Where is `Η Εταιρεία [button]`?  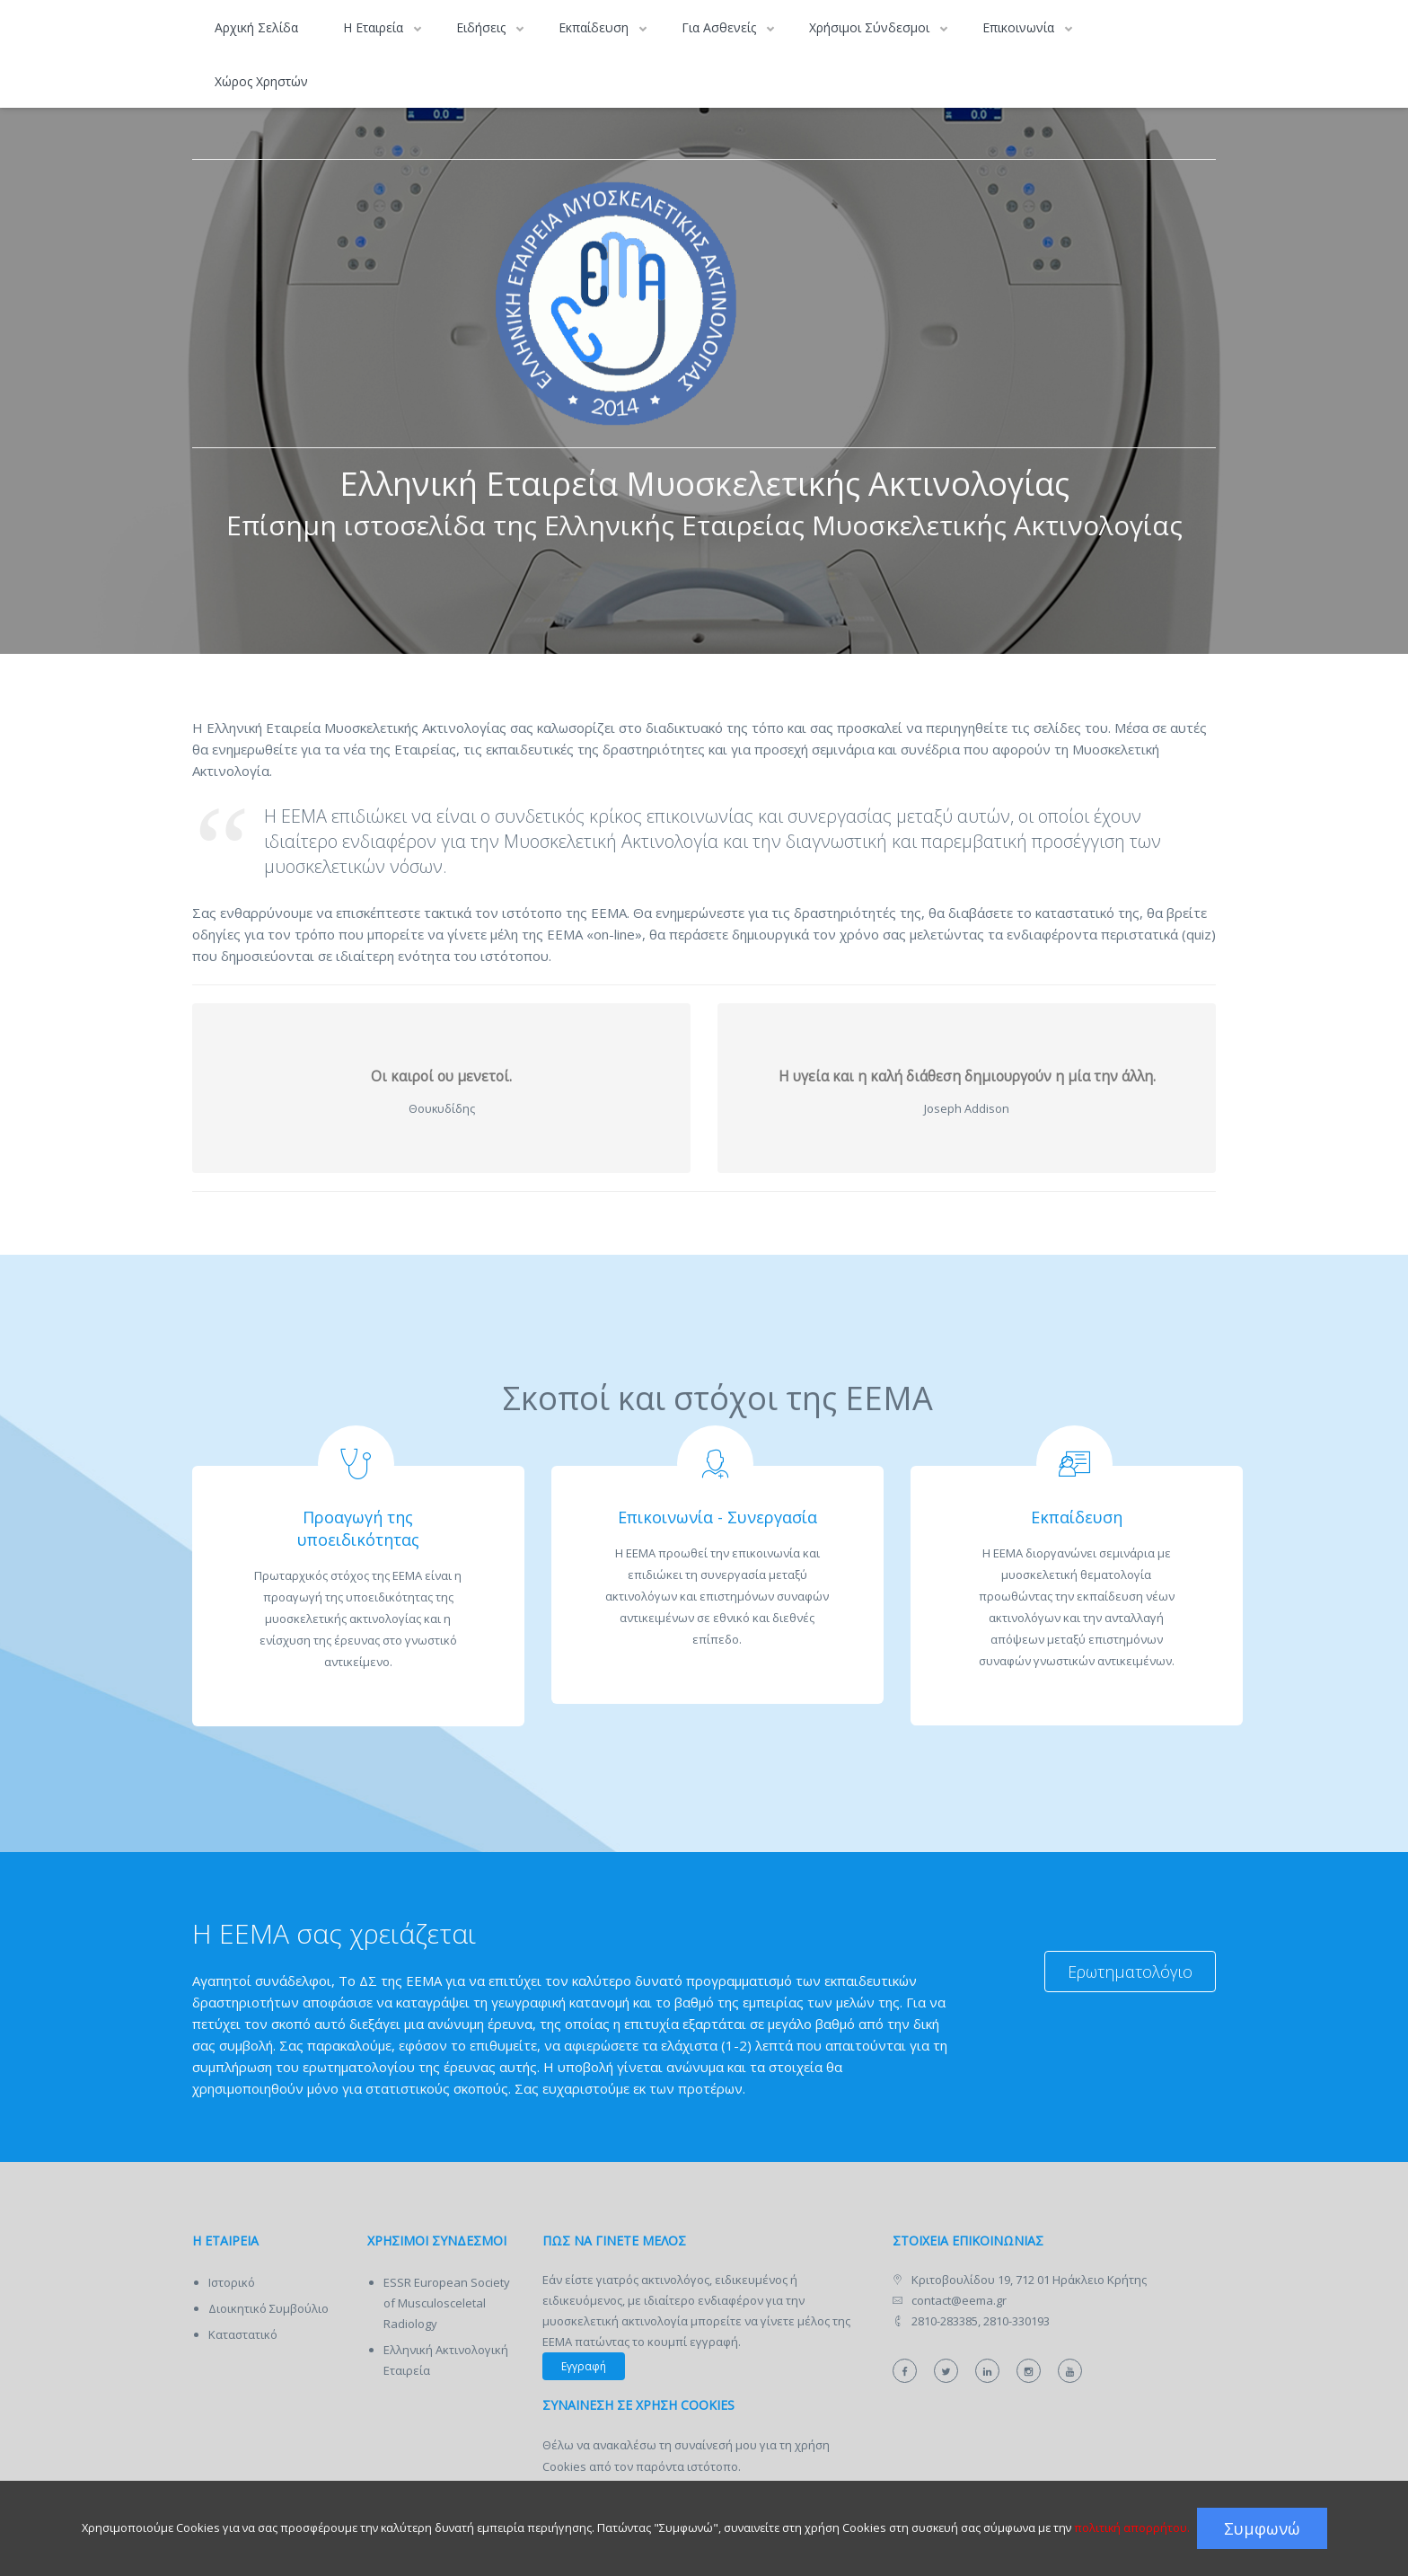 Η Εταιρεία [button] is located at coordinates (375, 27).